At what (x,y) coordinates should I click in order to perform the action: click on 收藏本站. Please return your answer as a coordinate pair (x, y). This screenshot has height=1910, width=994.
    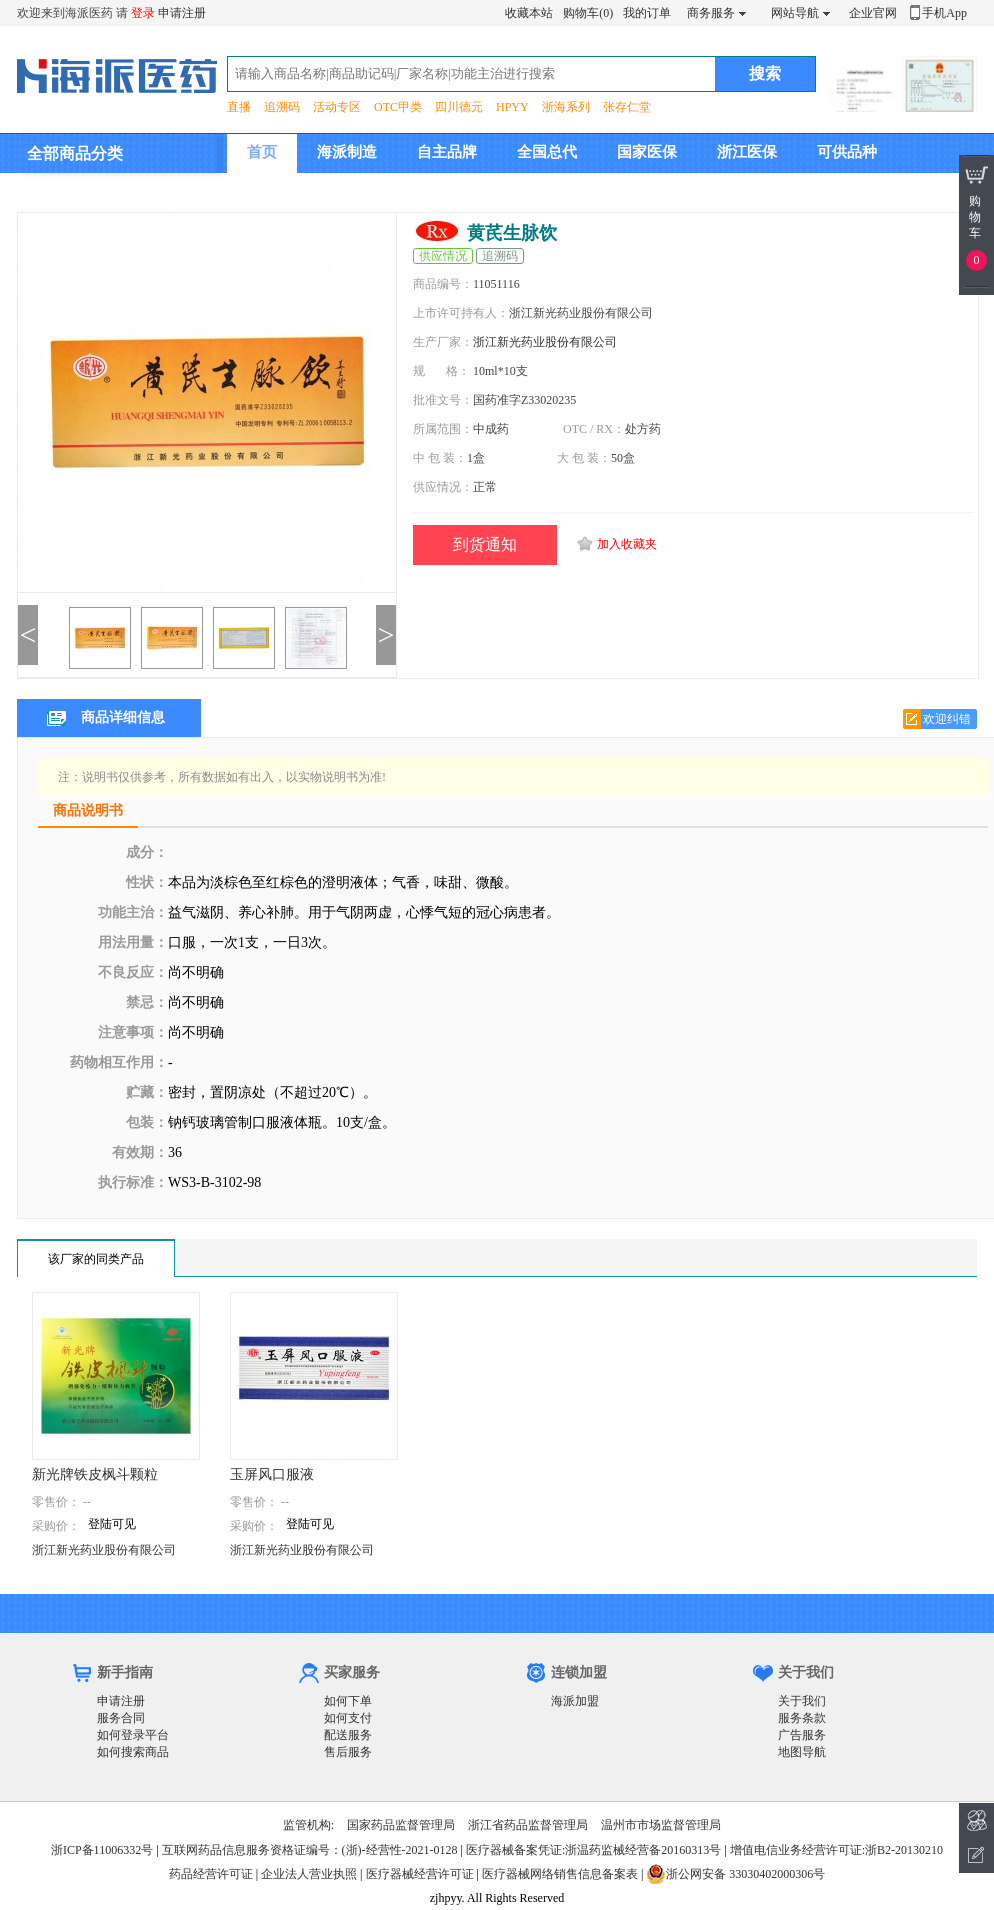
    Looking at the image, I should click on (529, 13).